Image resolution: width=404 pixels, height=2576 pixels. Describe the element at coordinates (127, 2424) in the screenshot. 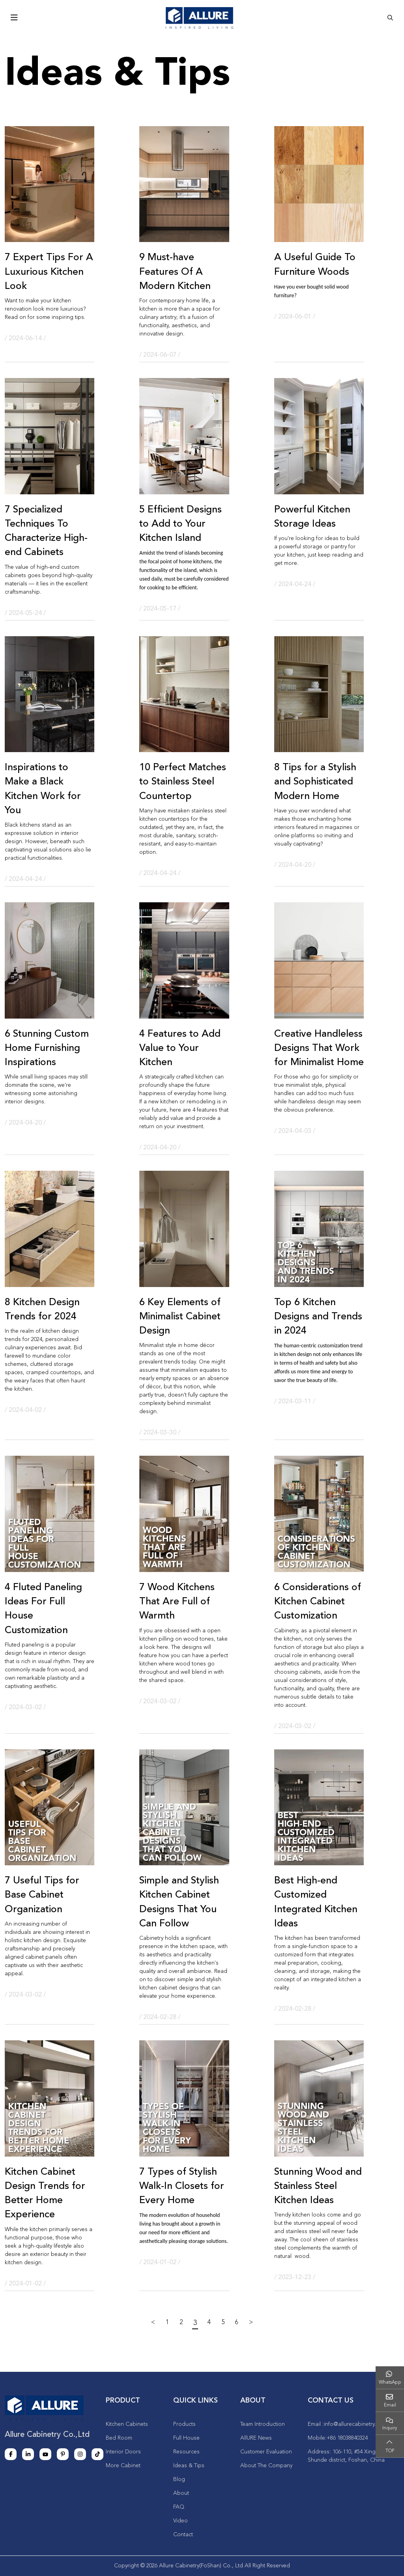

I see `Kitchen Cabinets` at that location.